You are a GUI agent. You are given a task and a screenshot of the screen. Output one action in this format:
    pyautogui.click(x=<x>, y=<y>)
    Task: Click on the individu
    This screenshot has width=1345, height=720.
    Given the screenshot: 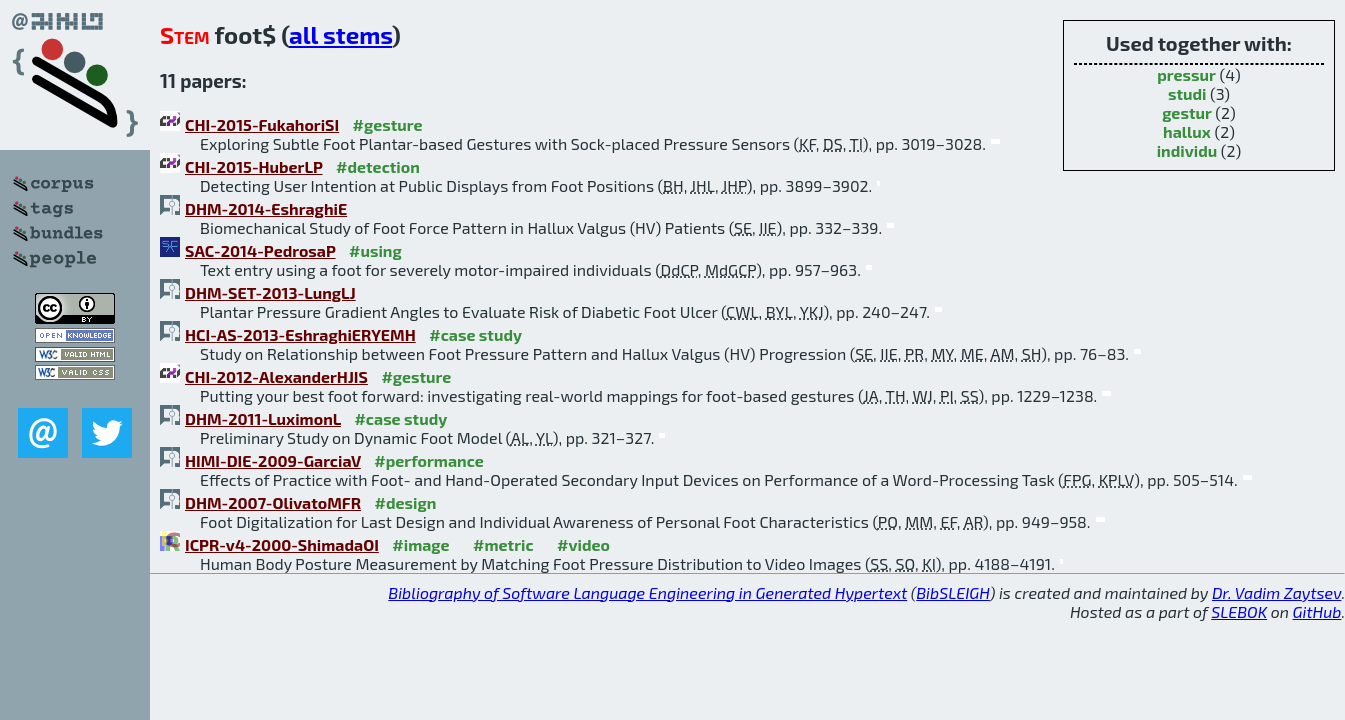 What is the action you would take?
    pyautogui.click(x=1187, y=150)
    